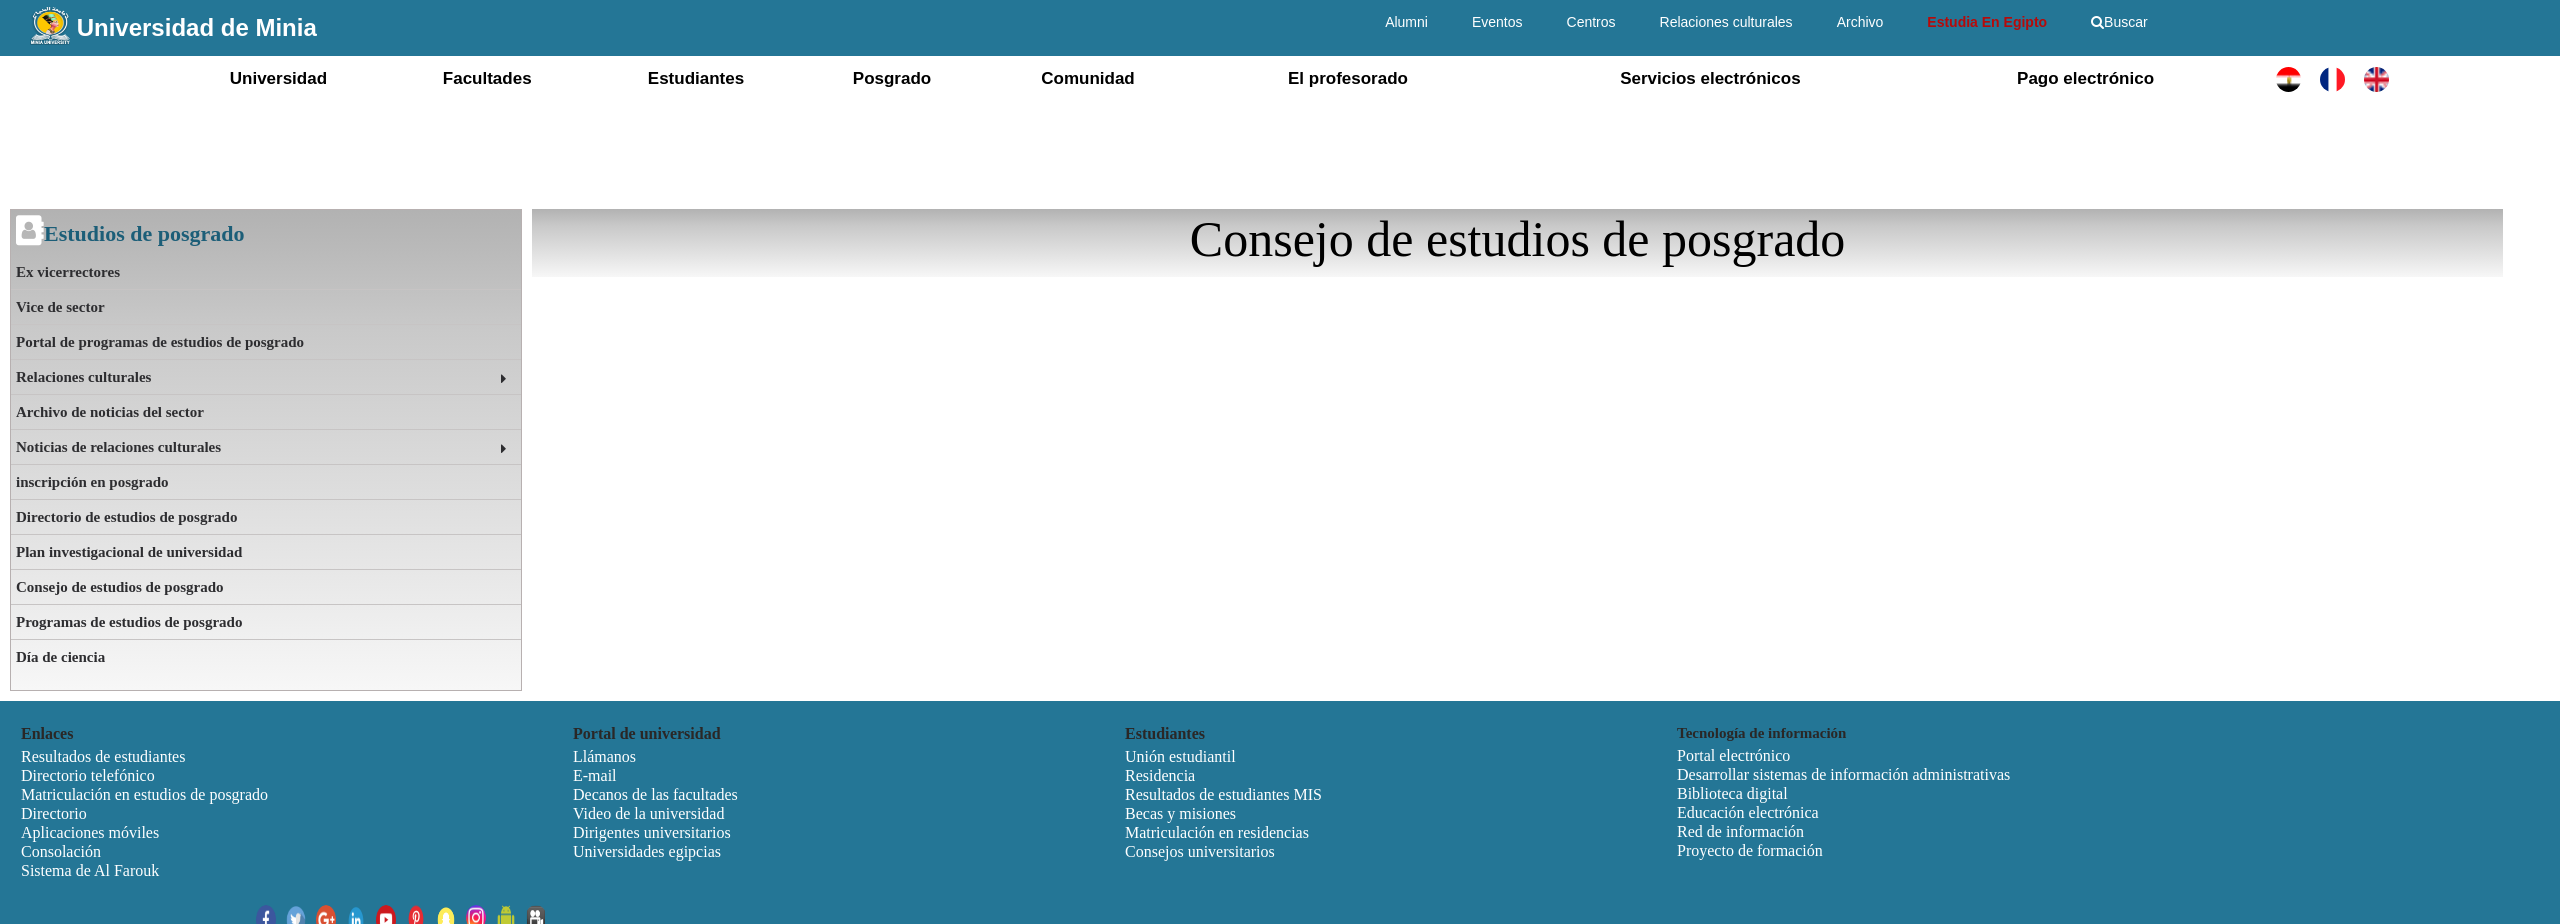 This screenshot has height=924, width=2560. Describe the element at coordinates (1591, 22) in the screenshot. I see `Centros` at that location.